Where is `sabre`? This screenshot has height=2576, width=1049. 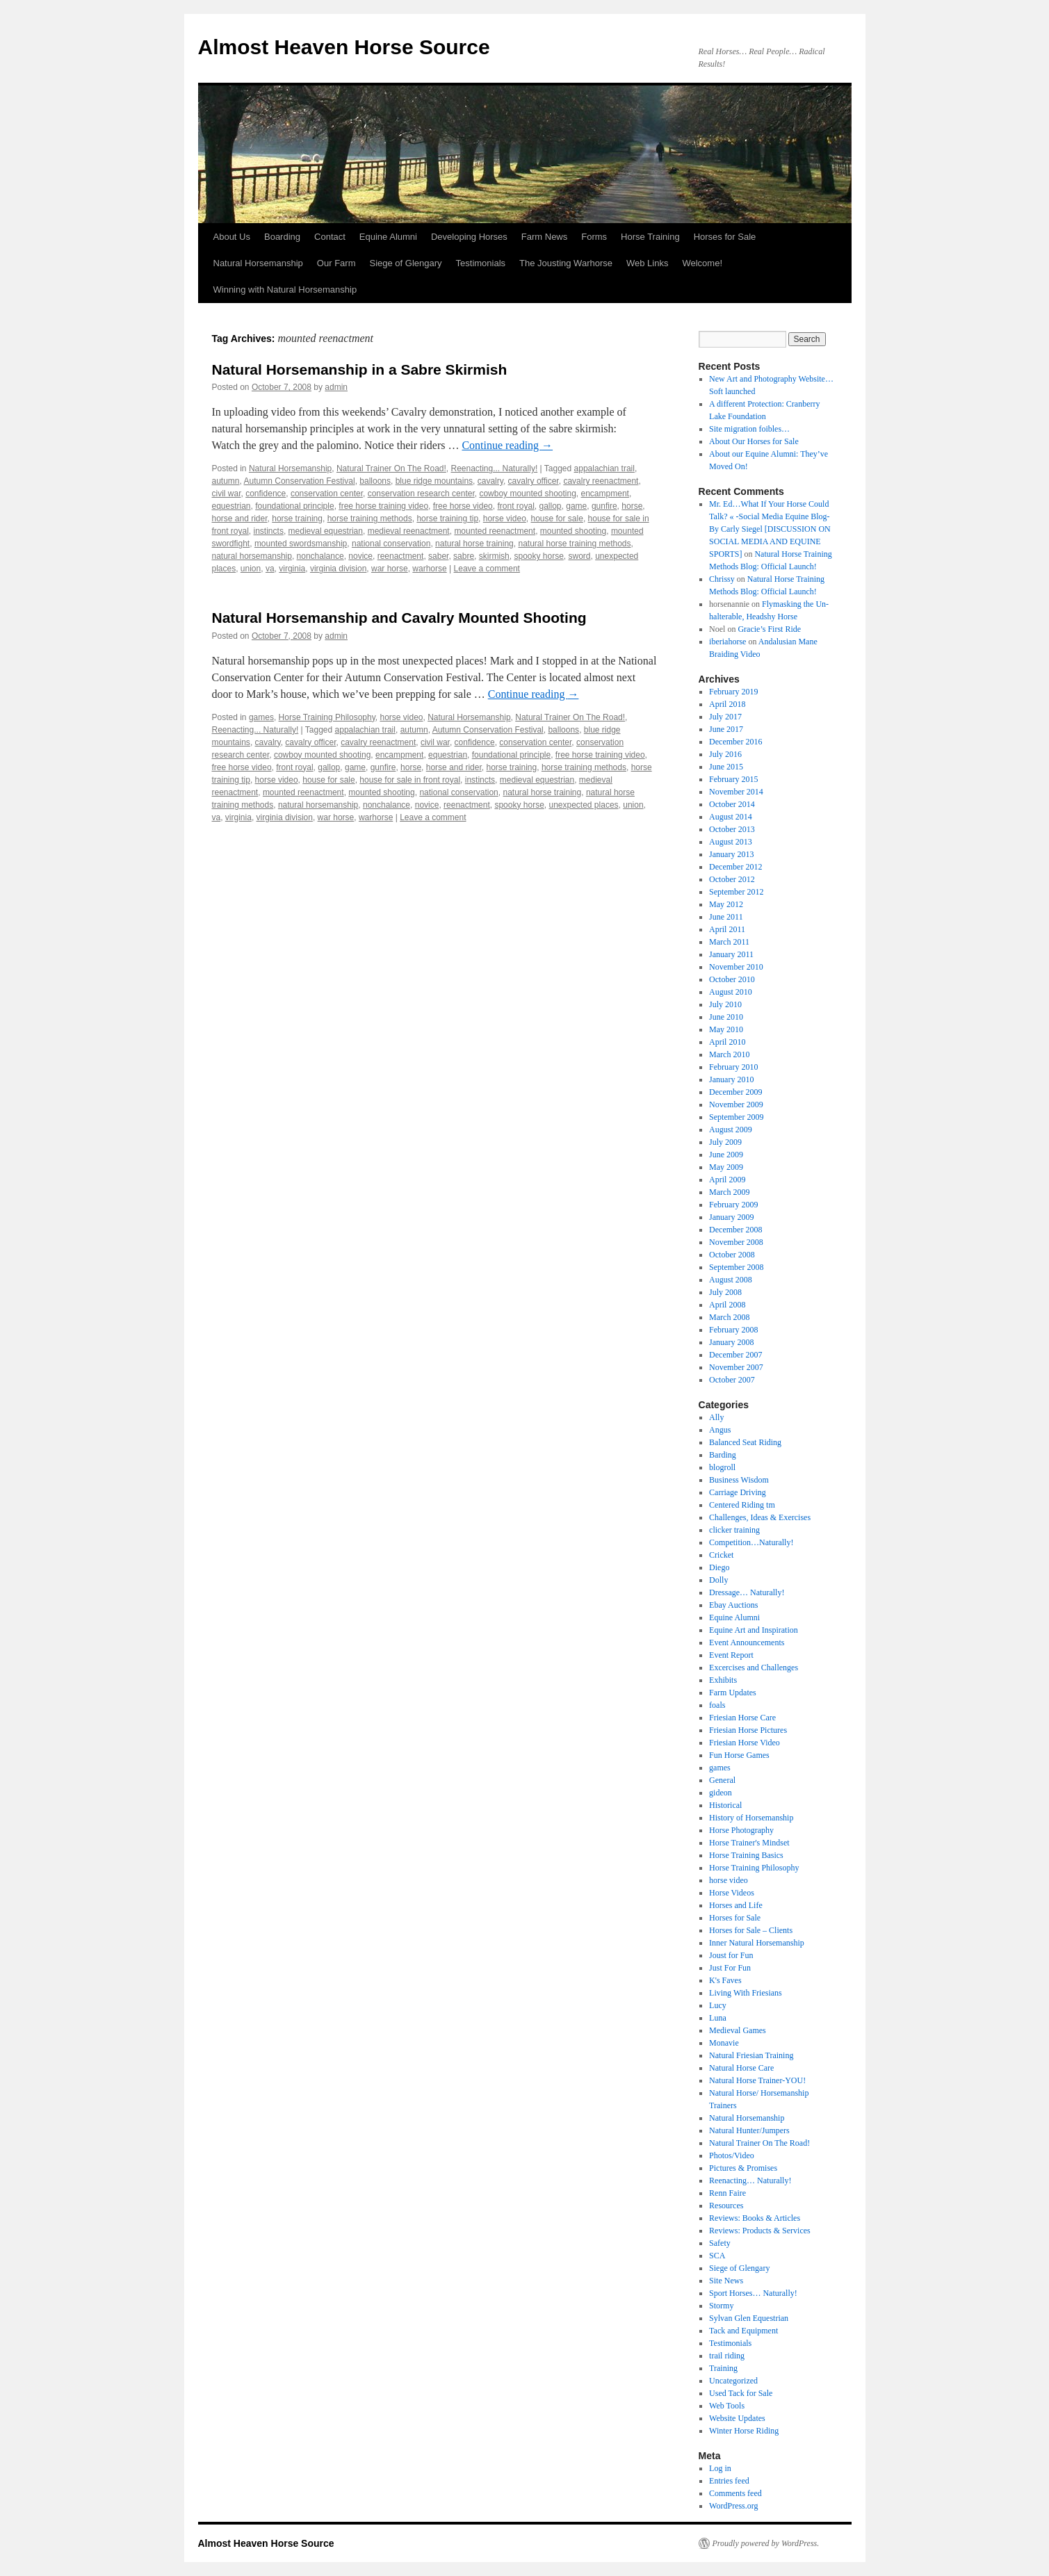 sabre is located at coordinates (463, 556).